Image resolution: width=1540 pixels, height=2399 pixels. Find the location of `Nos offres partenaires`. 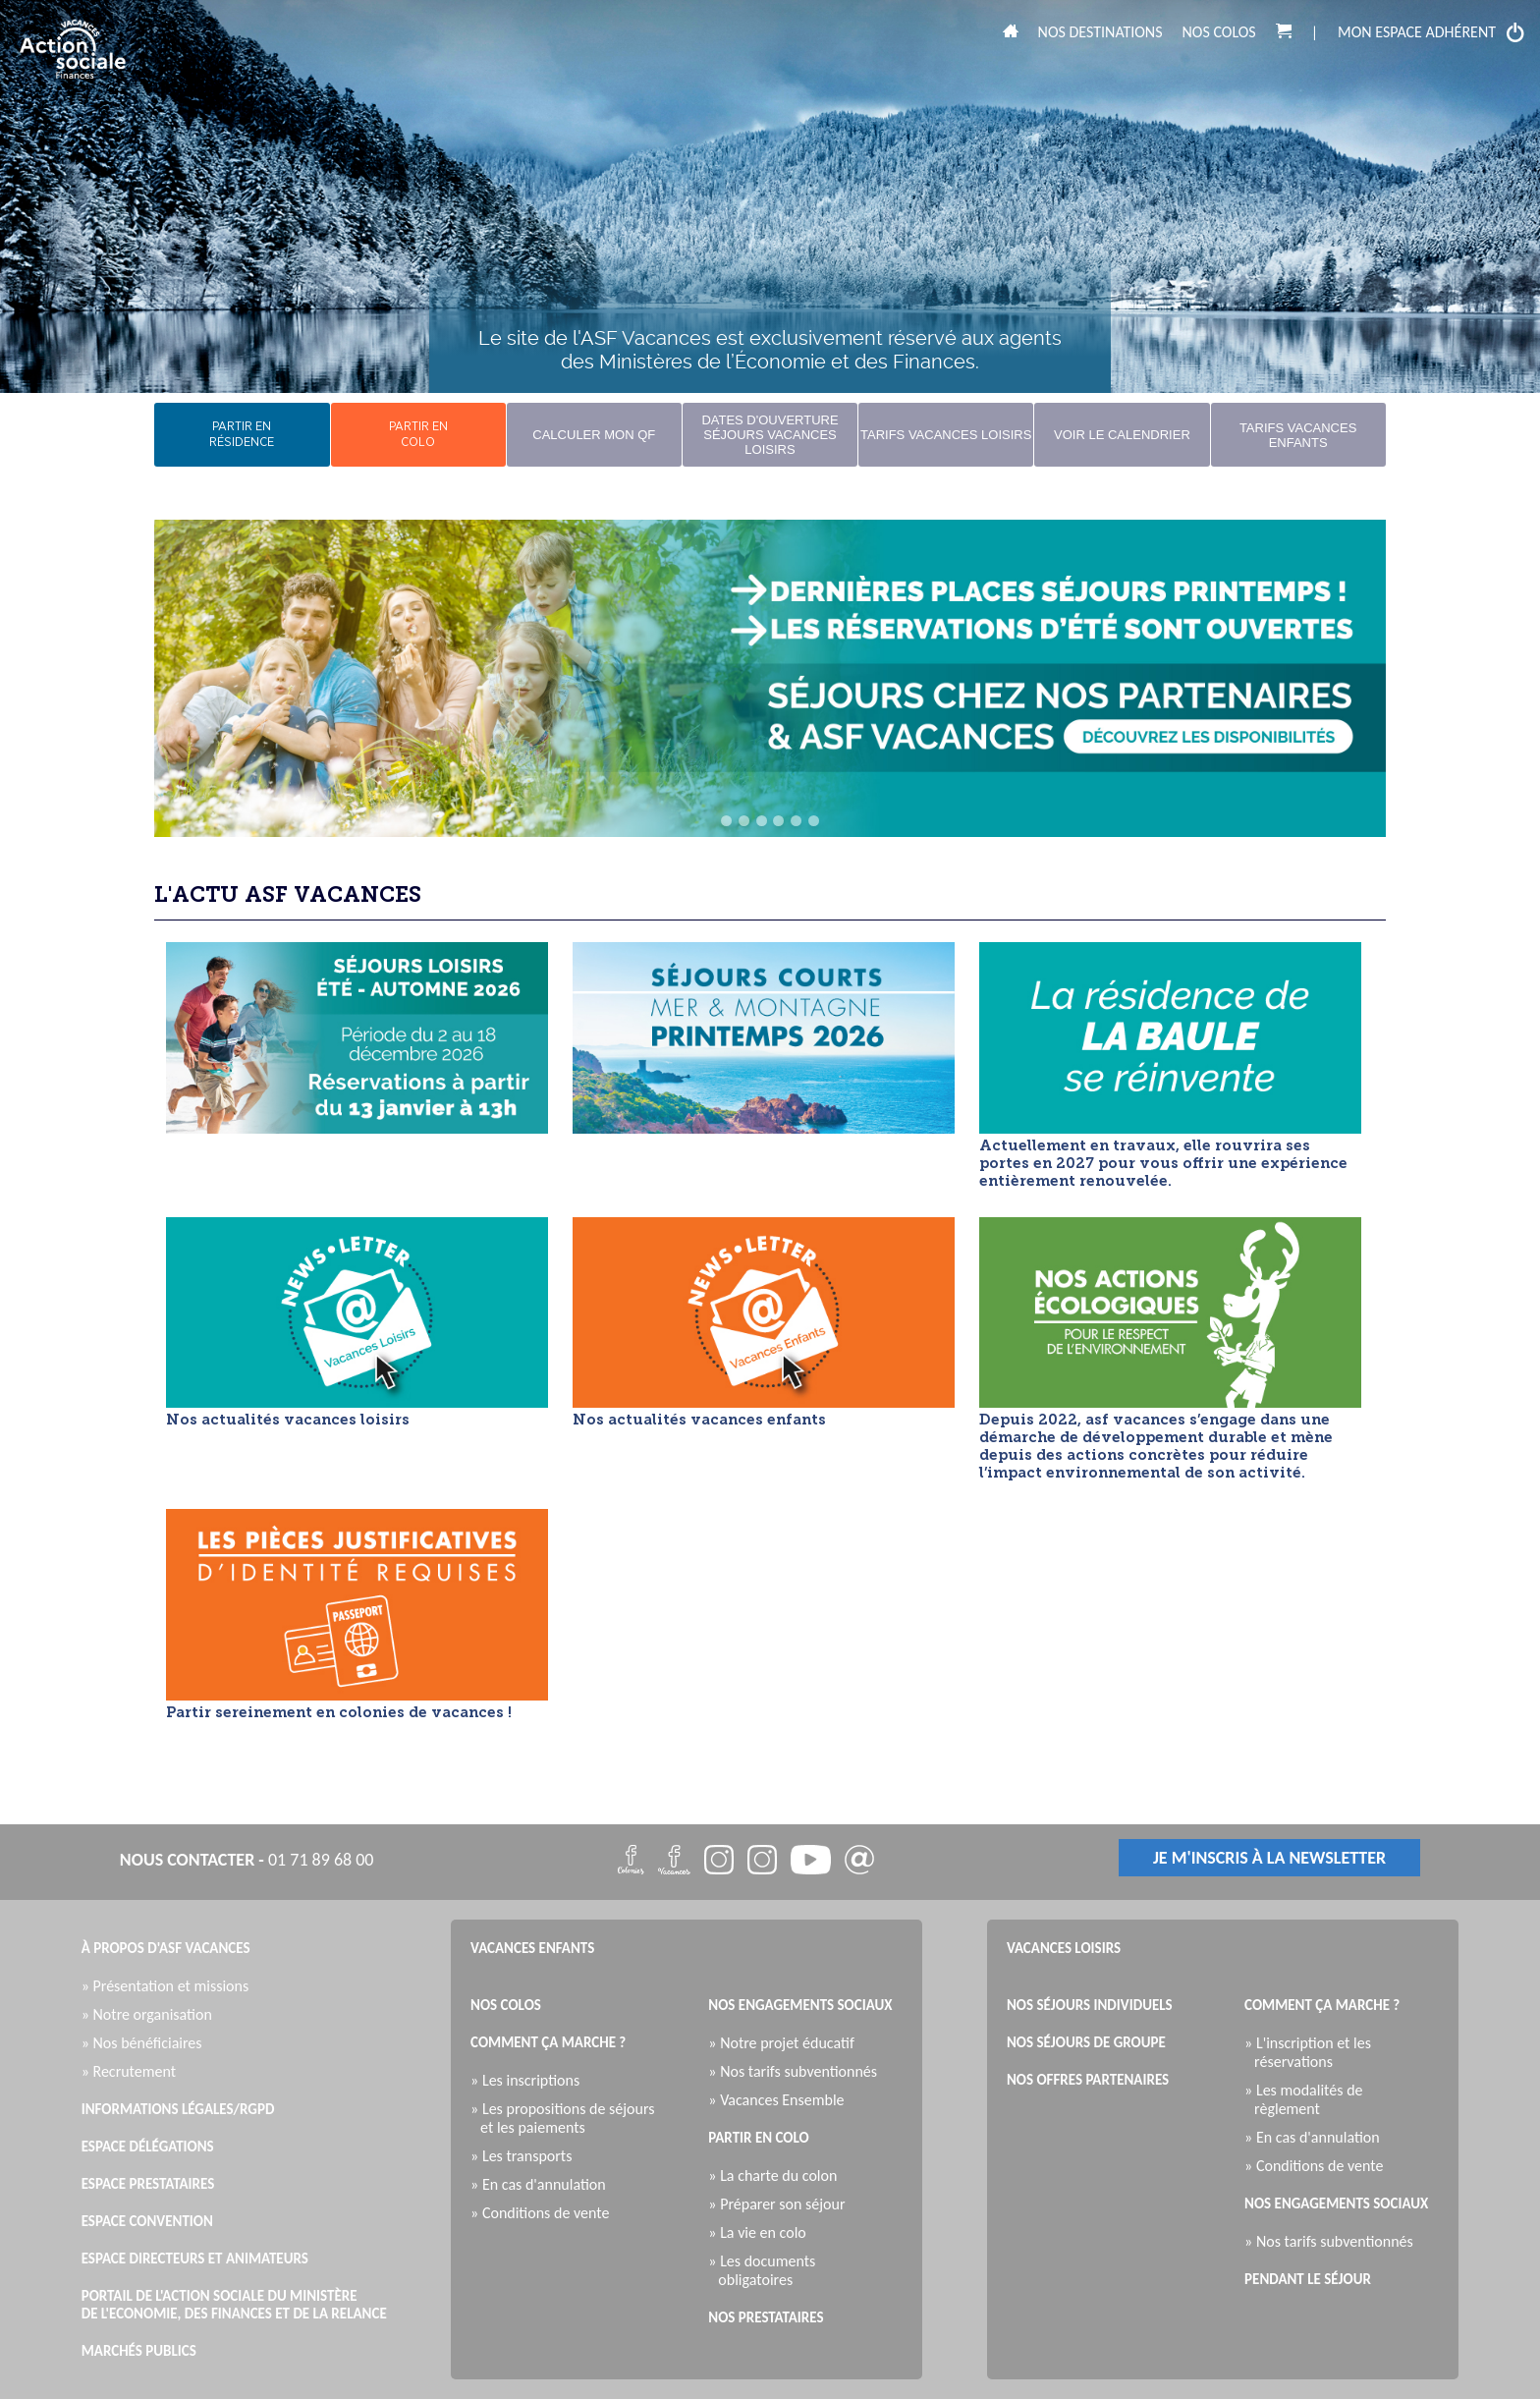

Nos offres partenaires is located at coordinates (1088, 2080).